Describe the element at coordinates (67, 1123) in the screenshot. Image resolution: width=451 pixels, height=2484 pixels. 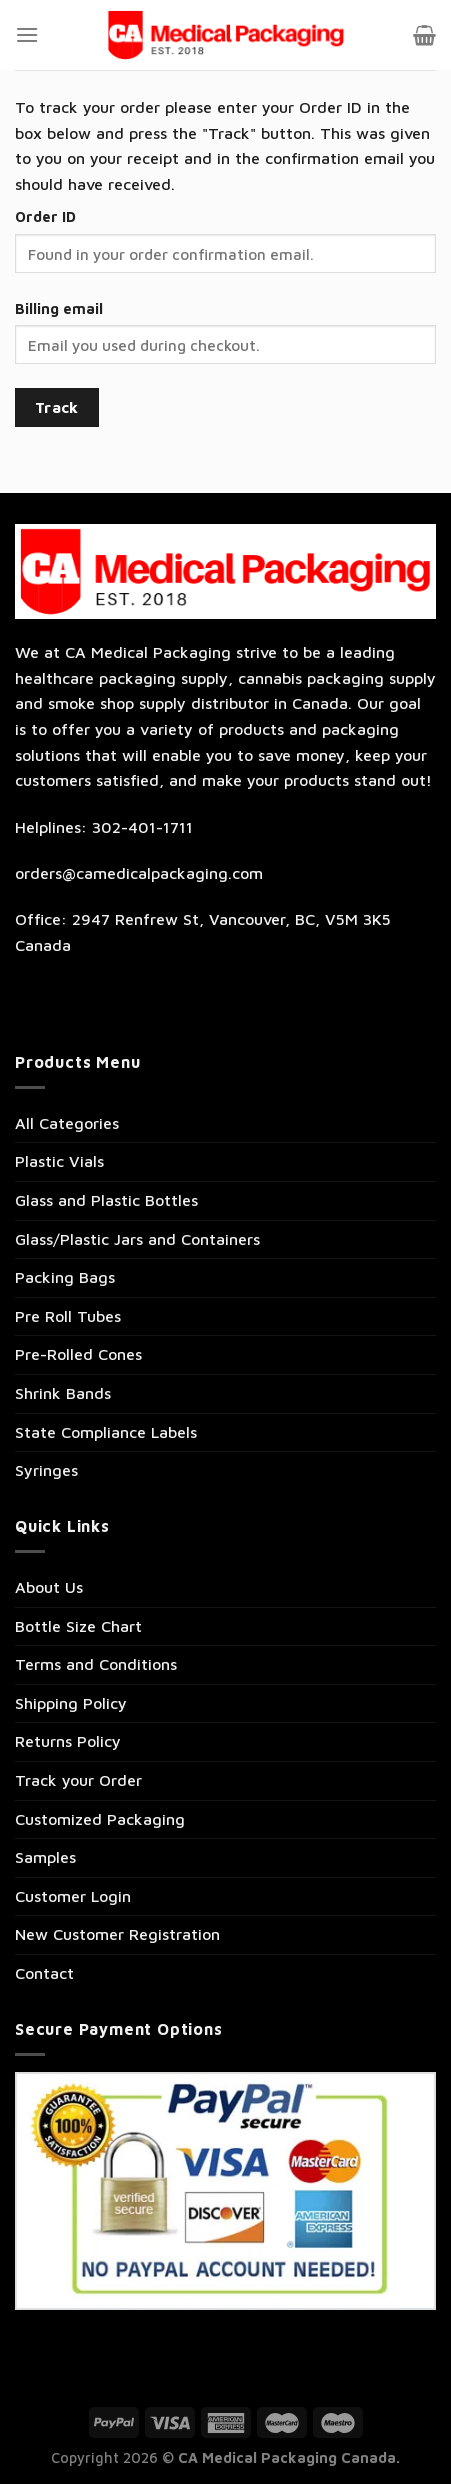
I see `All Categories` at that location.